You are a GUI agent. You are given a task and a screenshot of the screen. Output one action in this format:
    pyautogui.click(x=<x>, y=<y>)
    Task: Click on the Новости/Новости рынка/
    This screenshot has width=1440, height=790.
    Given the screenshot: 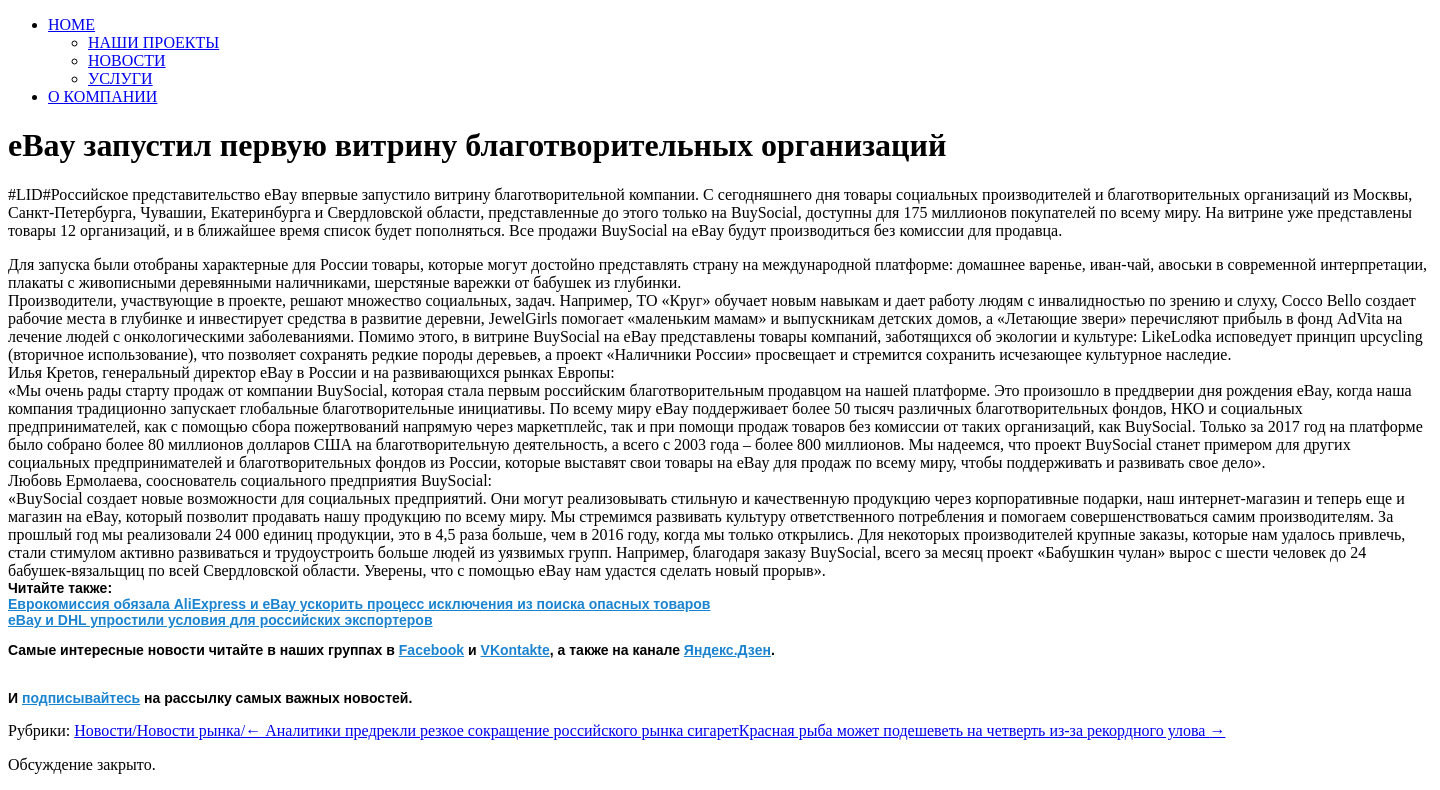 What is the action you would take?
    pyautogui.click(x=159, y=730)
    